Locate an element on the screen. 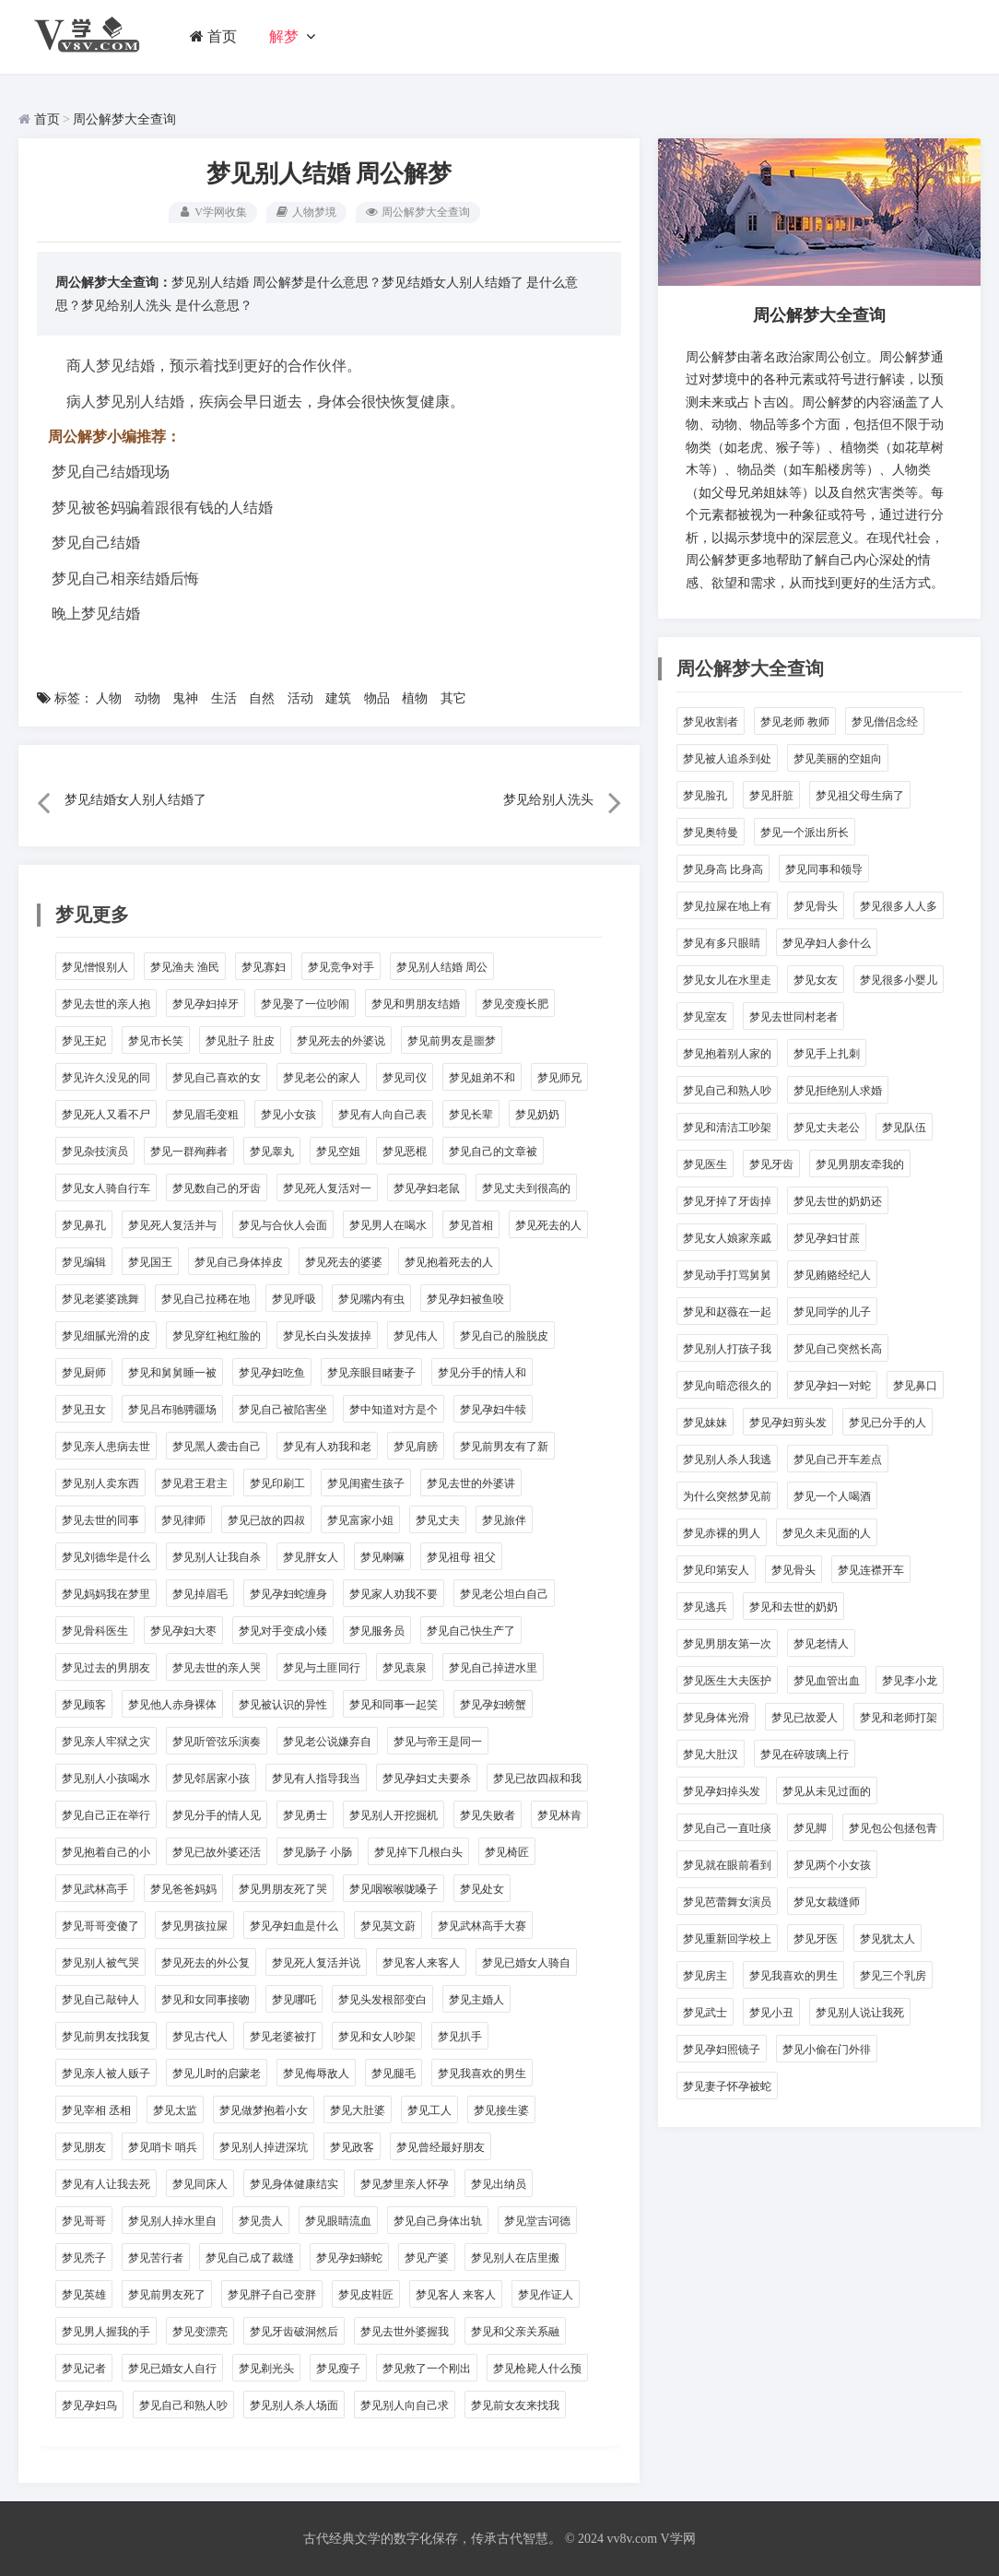  梦见一群殉葬者 is located at coordinates (189, 1151).